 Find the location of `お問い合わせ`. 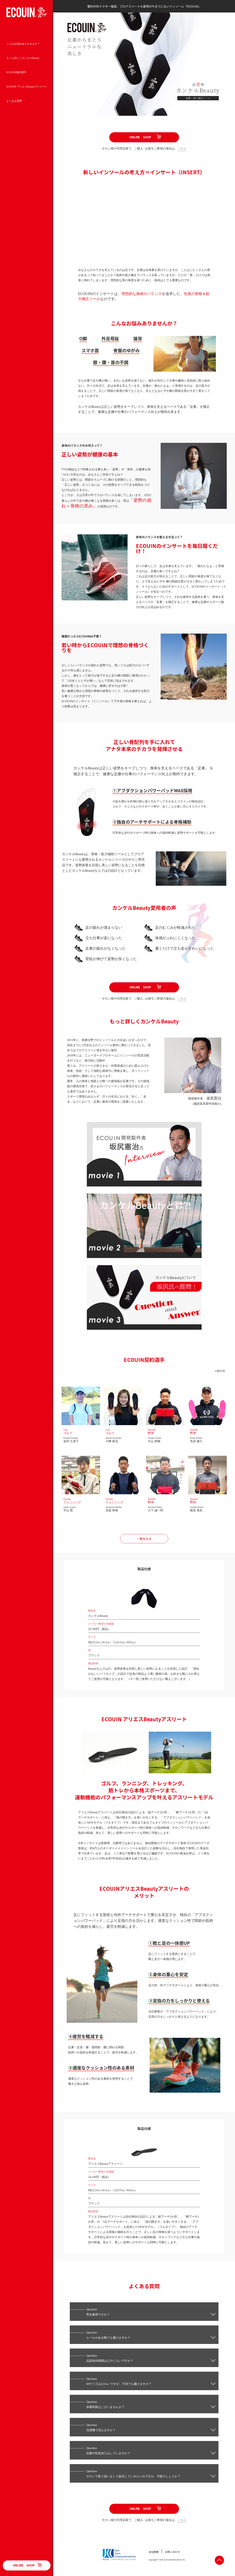

お問い合わせ is located at coordinates (172, 2552).